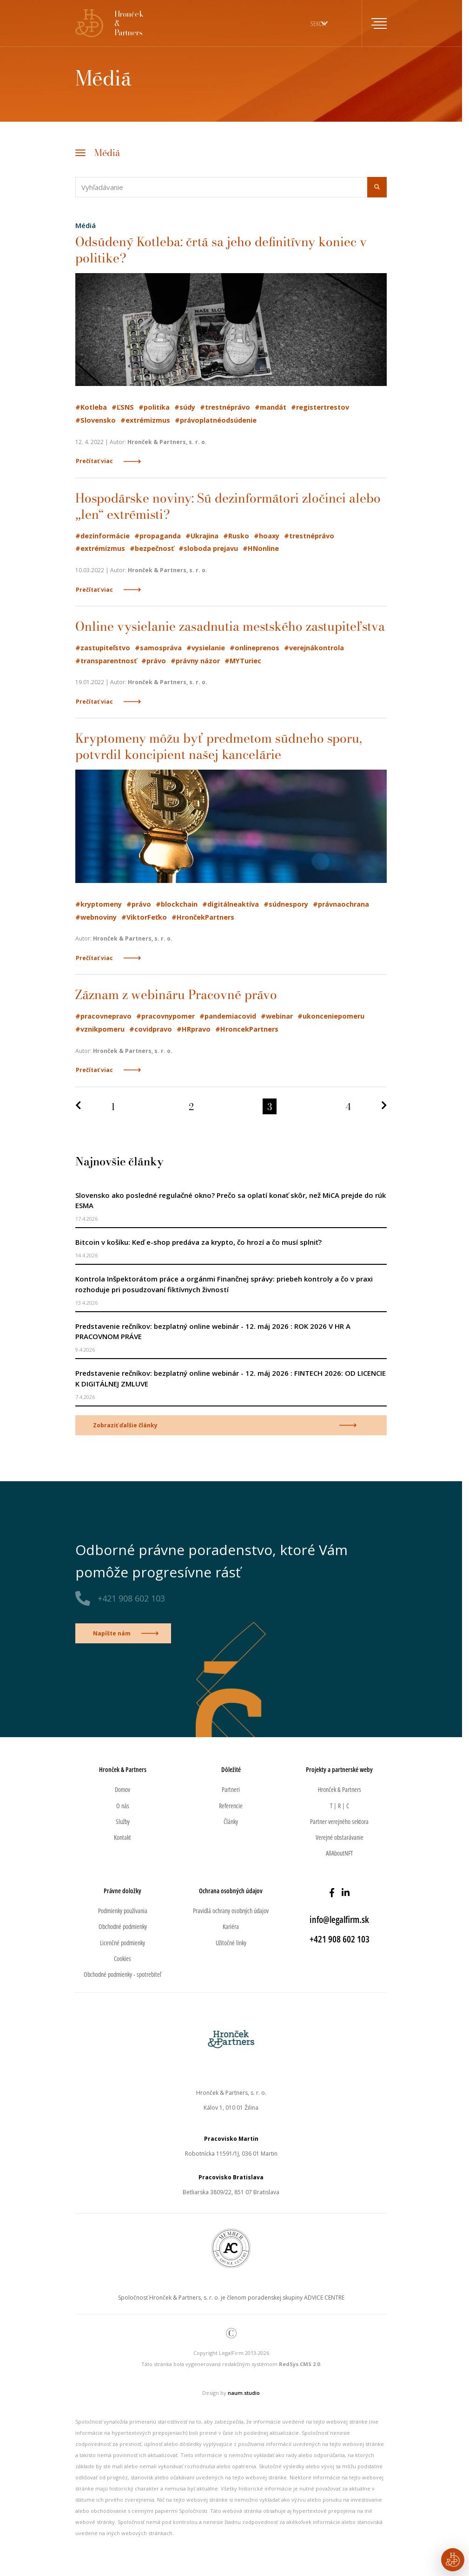 The width and height of the screenshot is (469, 2576). What do you see at coordinates (165, 1016) in the screenshot?
I see `#pracovnypomer` at bounding box center [165, 1016].